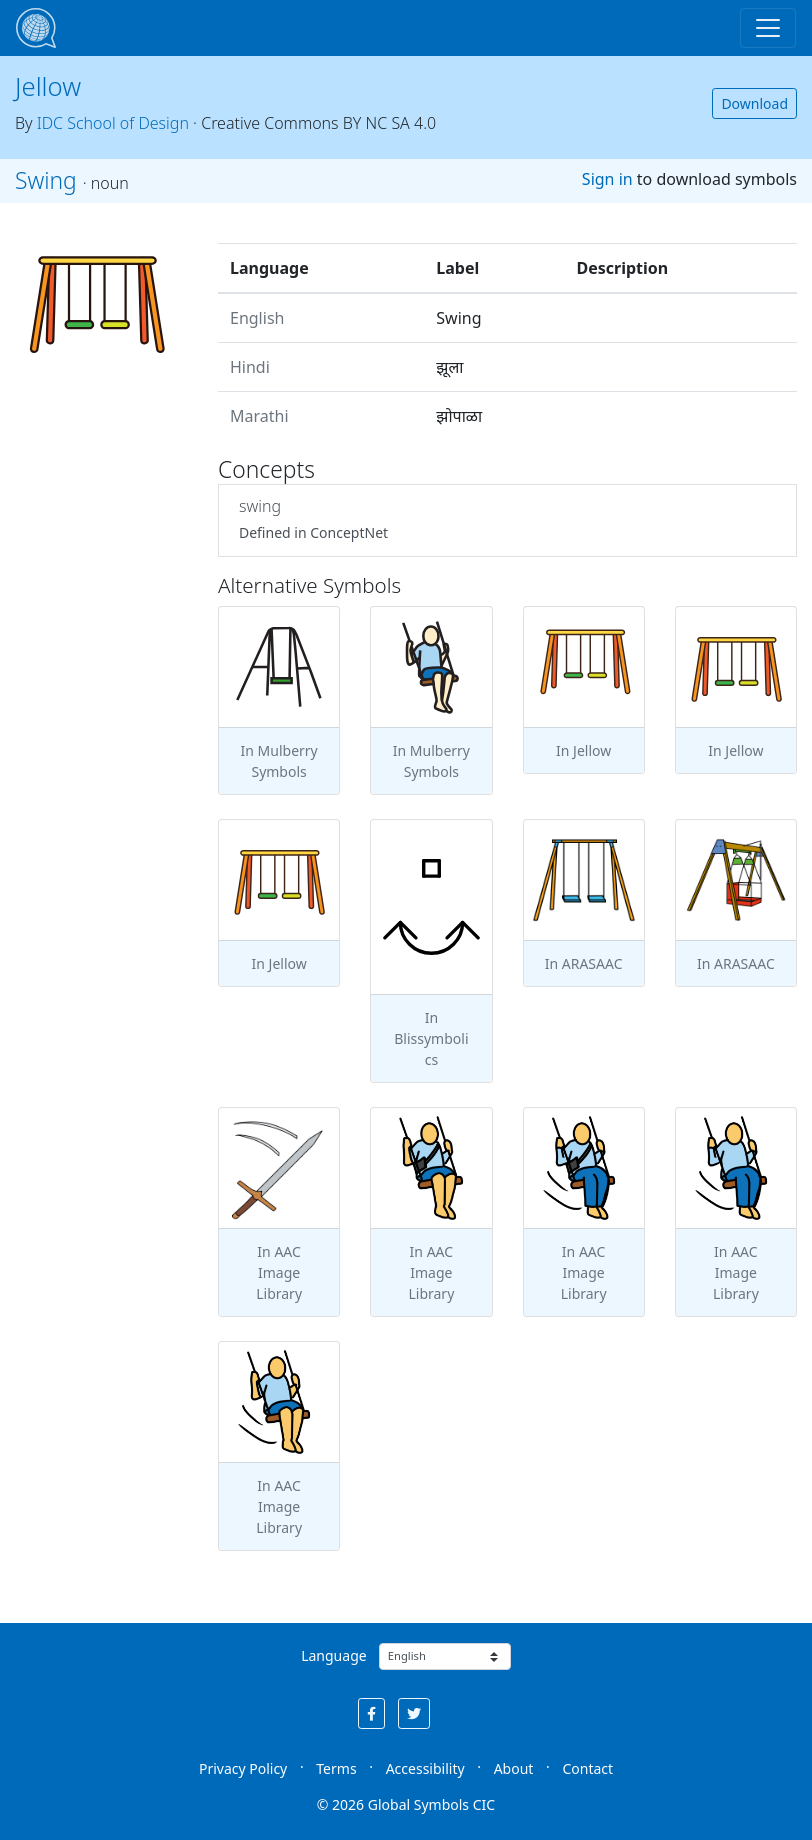 The width and height of the screenshot is (812, 1840). What do you see at coordinates (425, 1768) in the screenshot?
I see `Accessibility` at bounding box center [425, 1768].